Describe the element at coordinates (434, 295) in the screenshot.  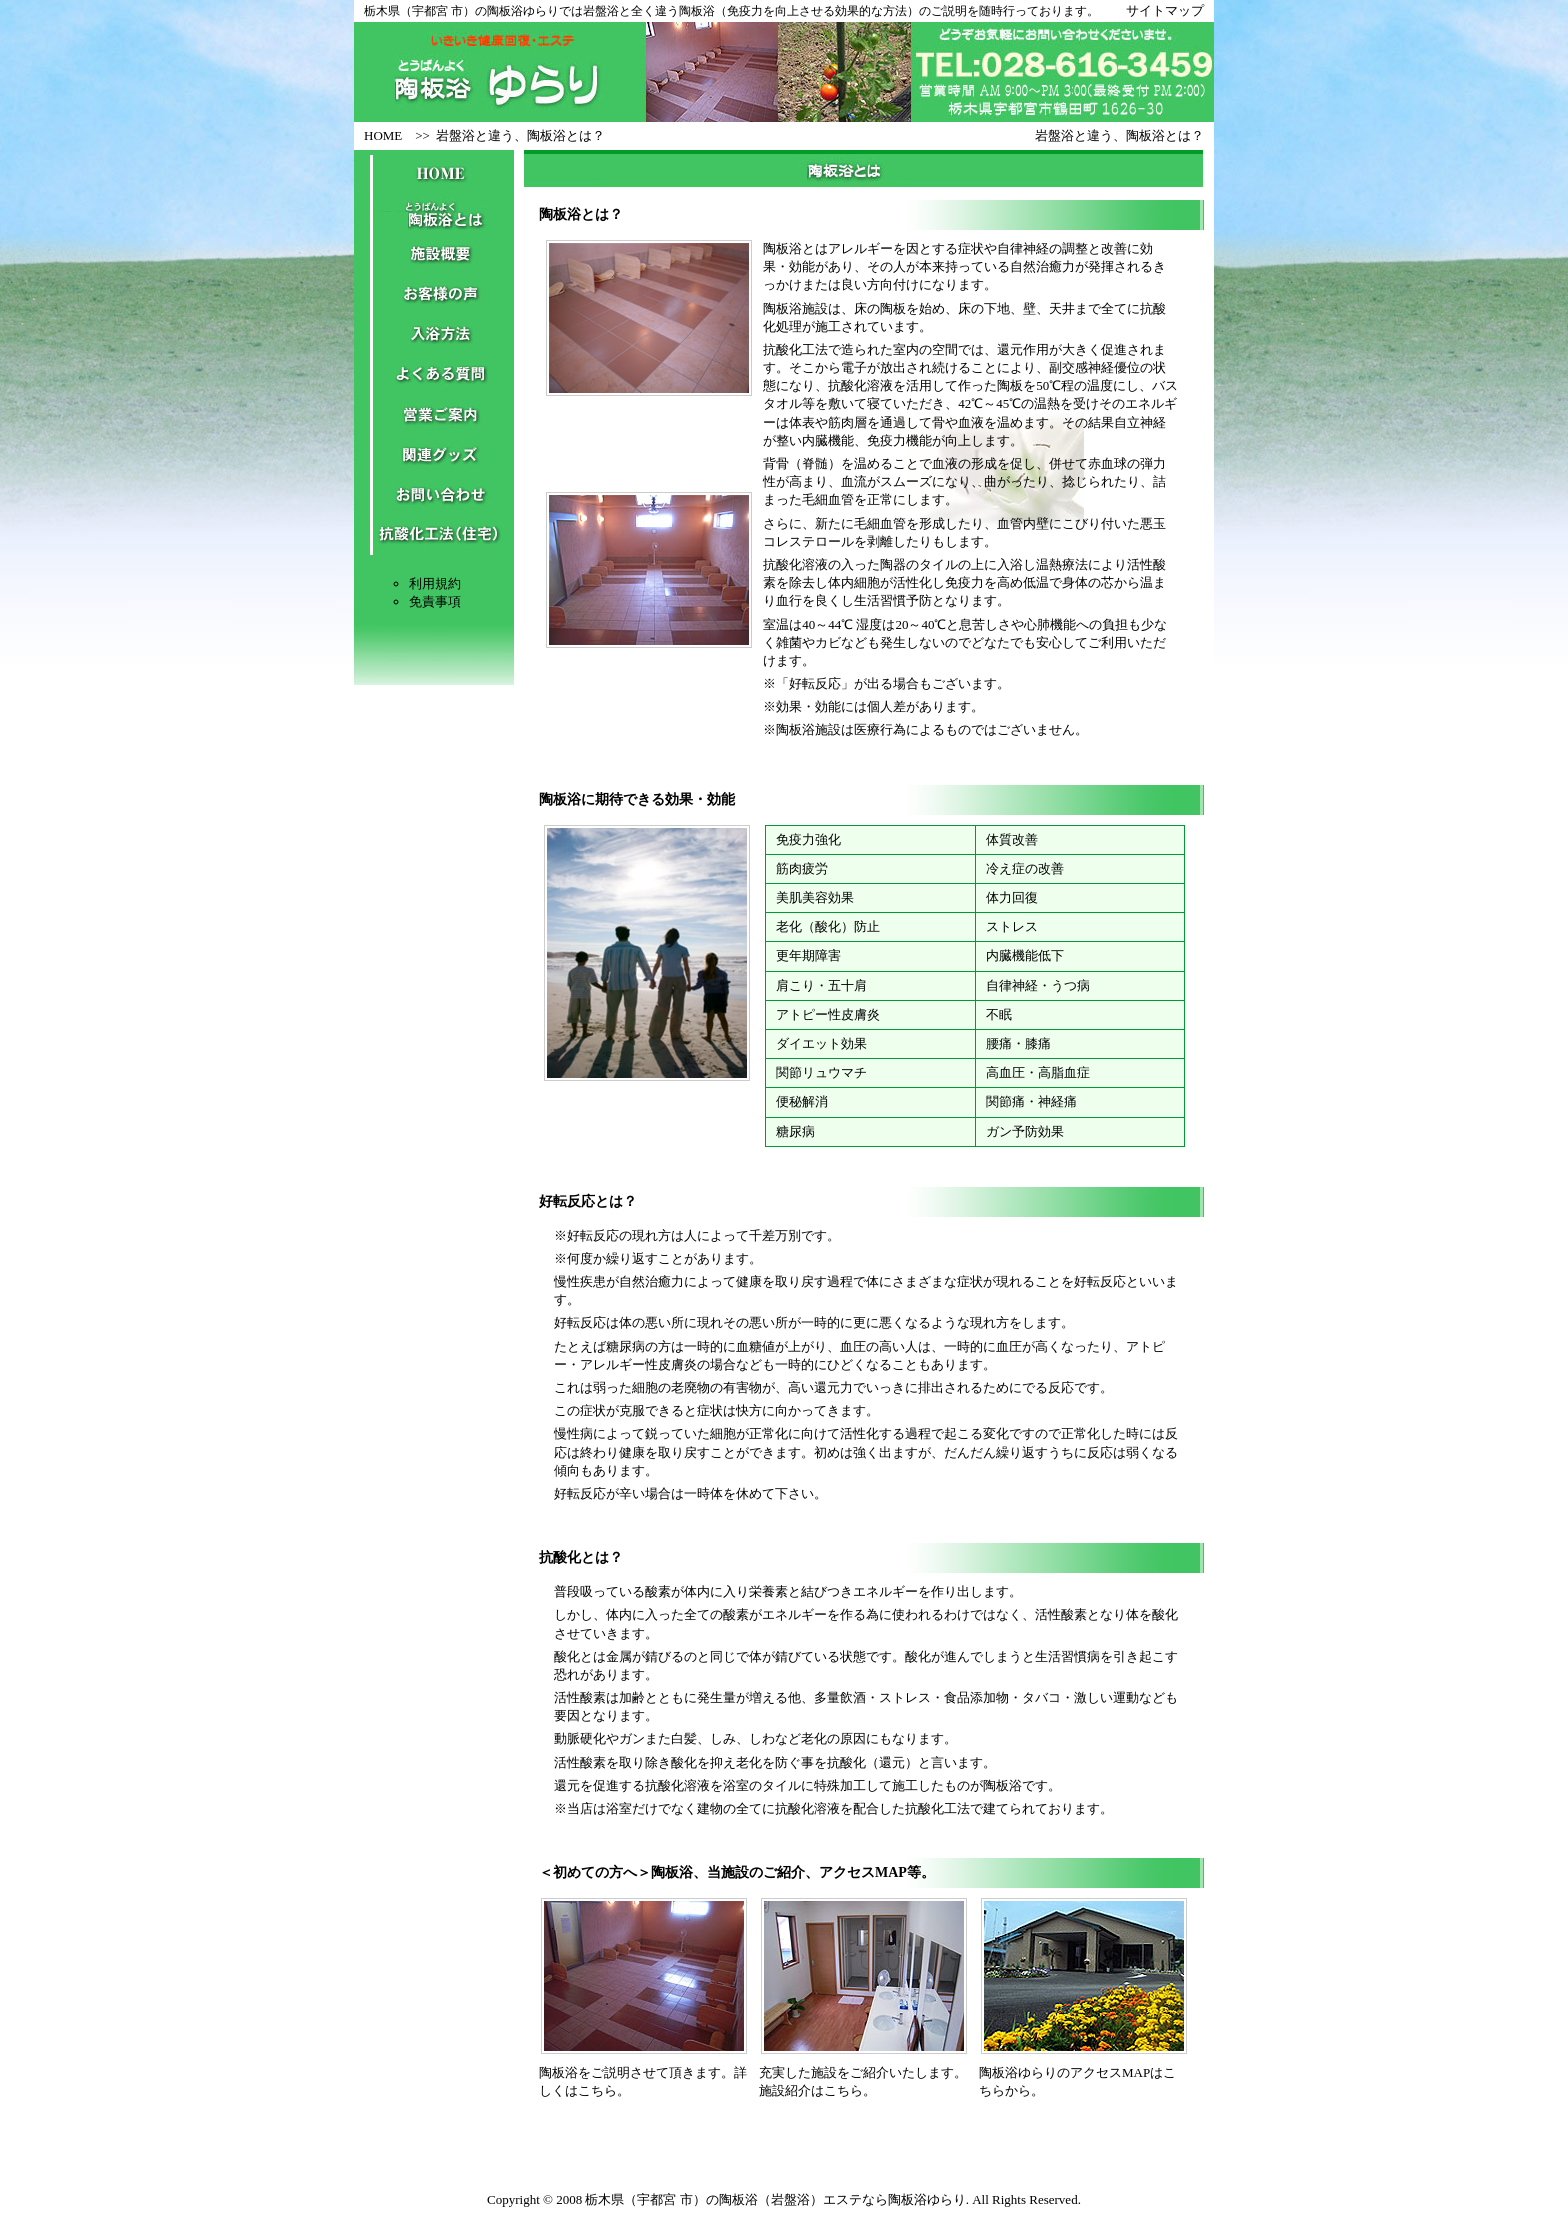
I see `お客様の声` at that location.